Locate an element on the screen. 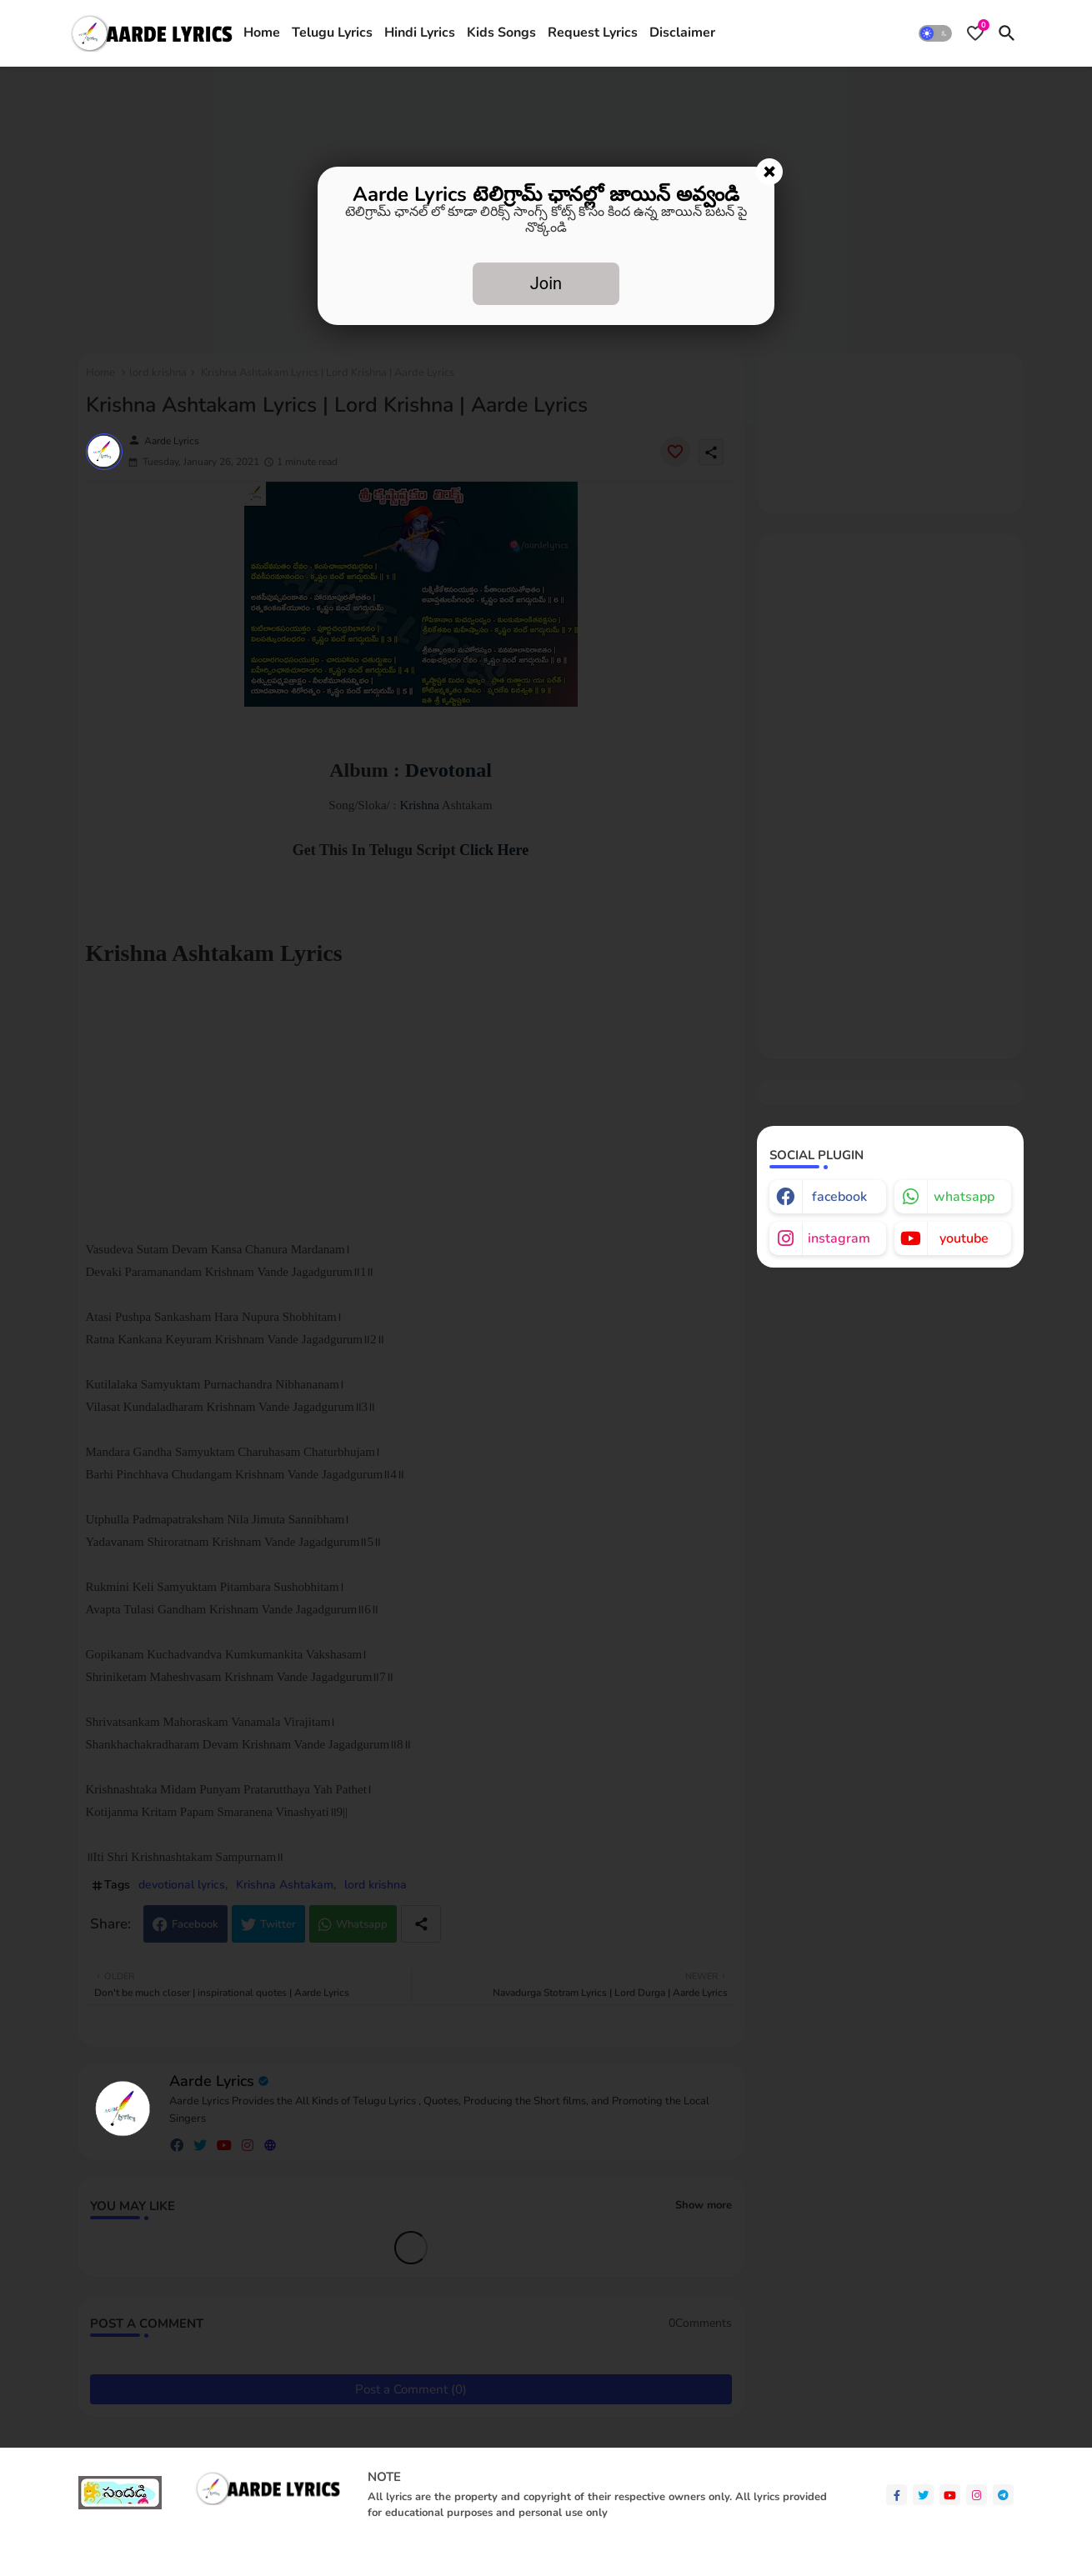 This screenshot has width=1092, height=2576. whatsapp is located at coordinates (964, 1197).